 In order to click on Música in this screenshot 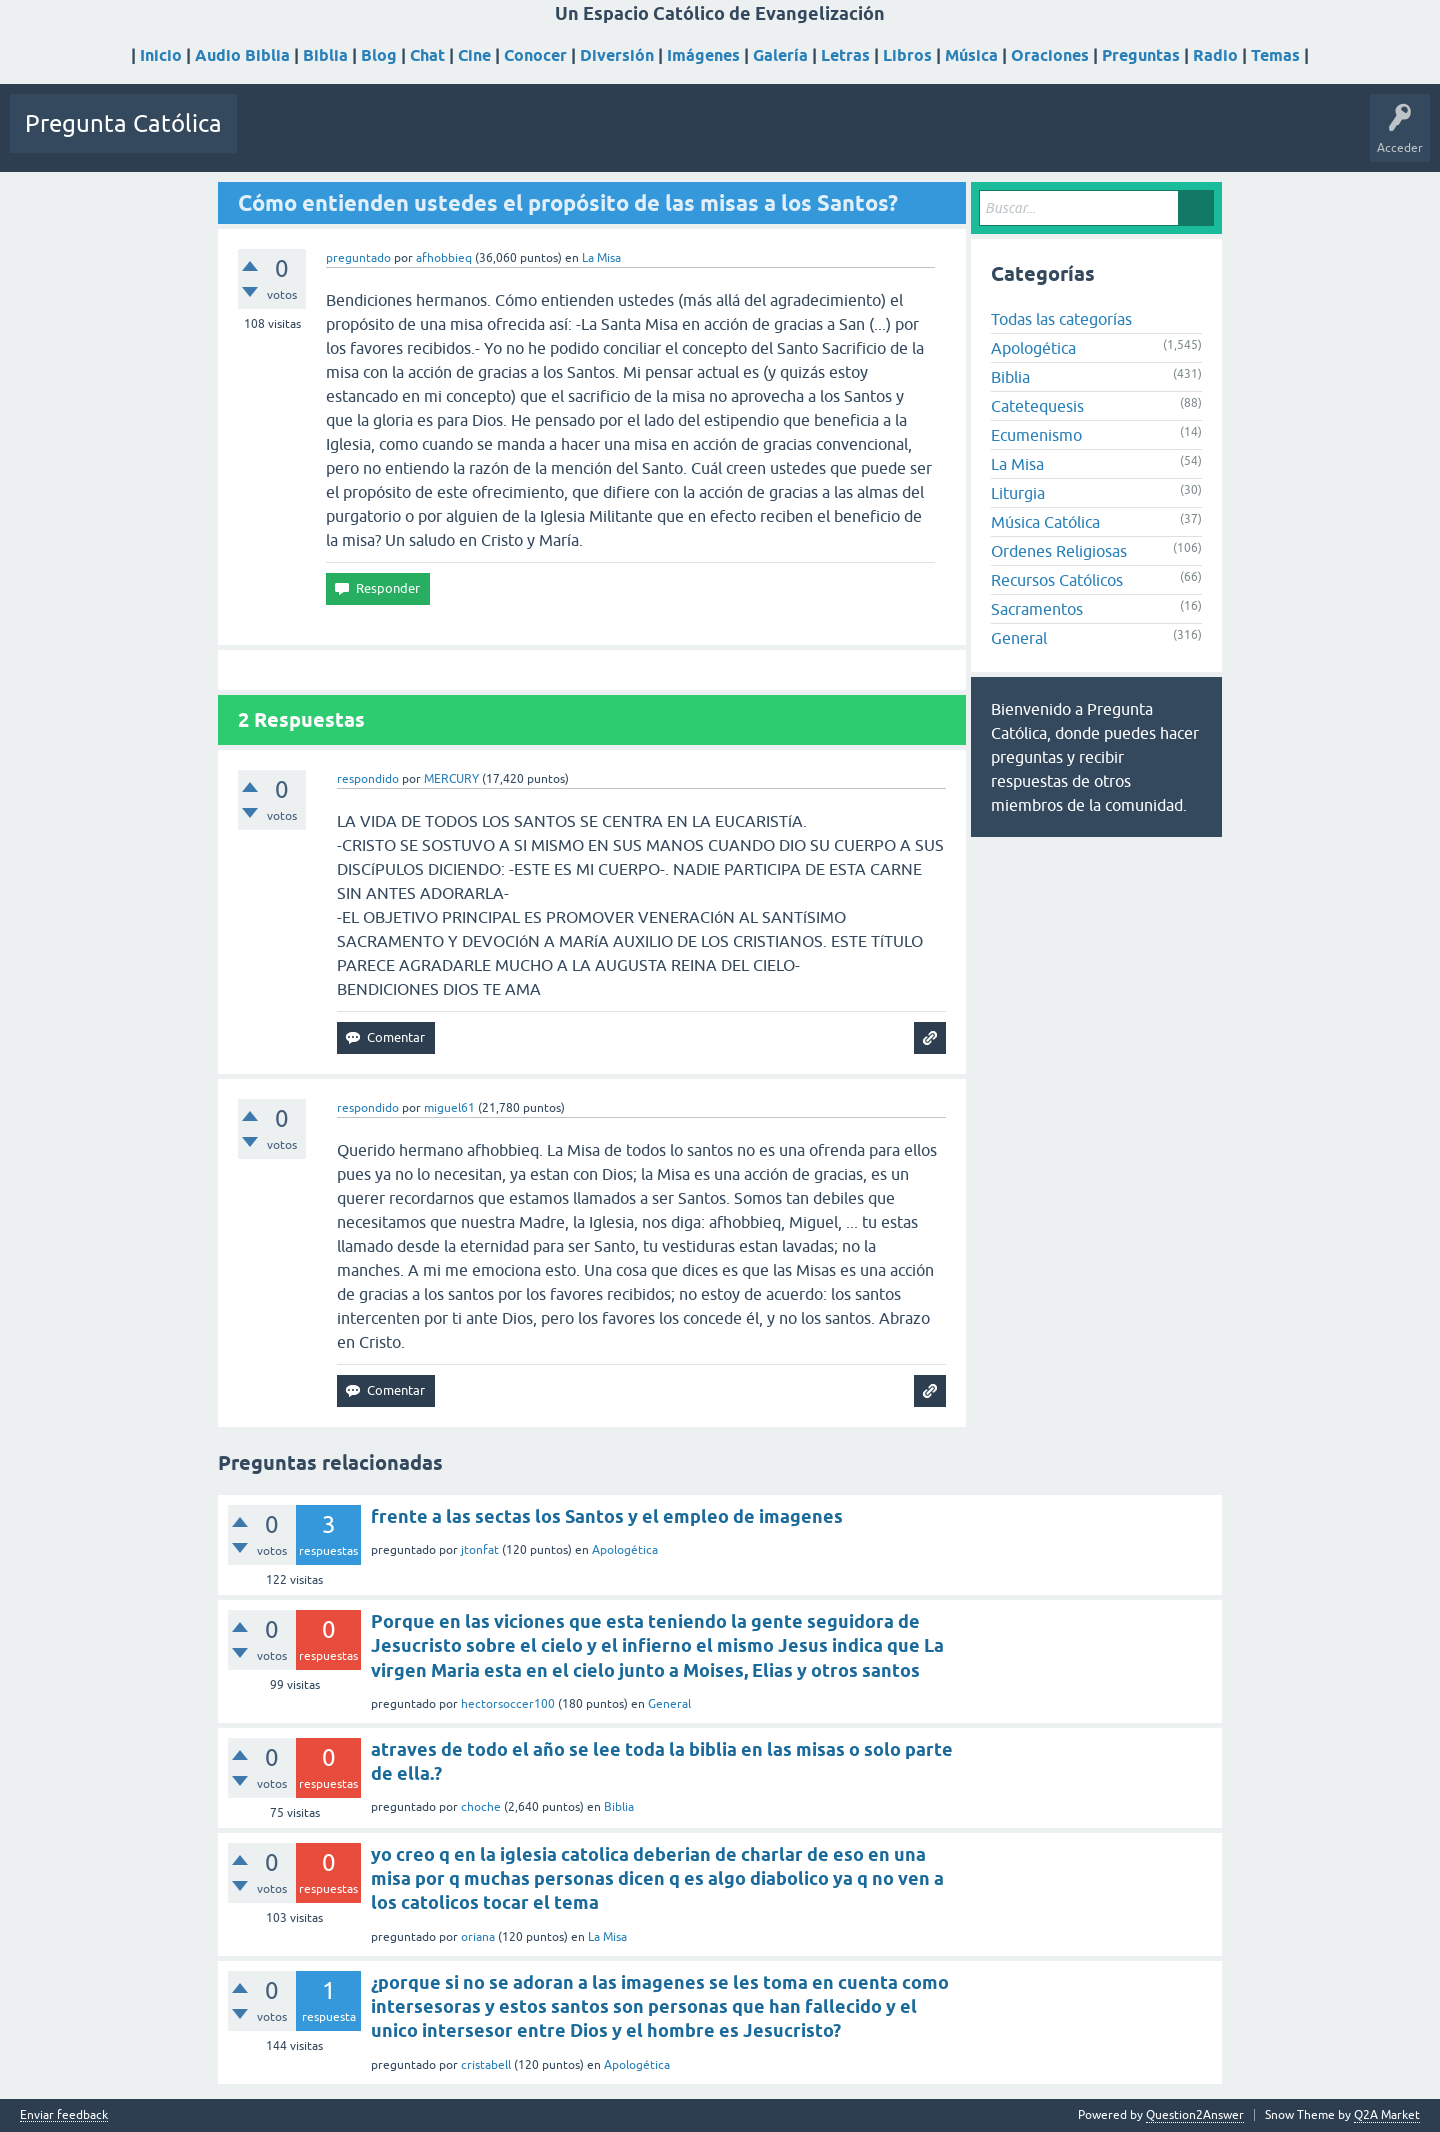, I will do `click(971, 55)`.